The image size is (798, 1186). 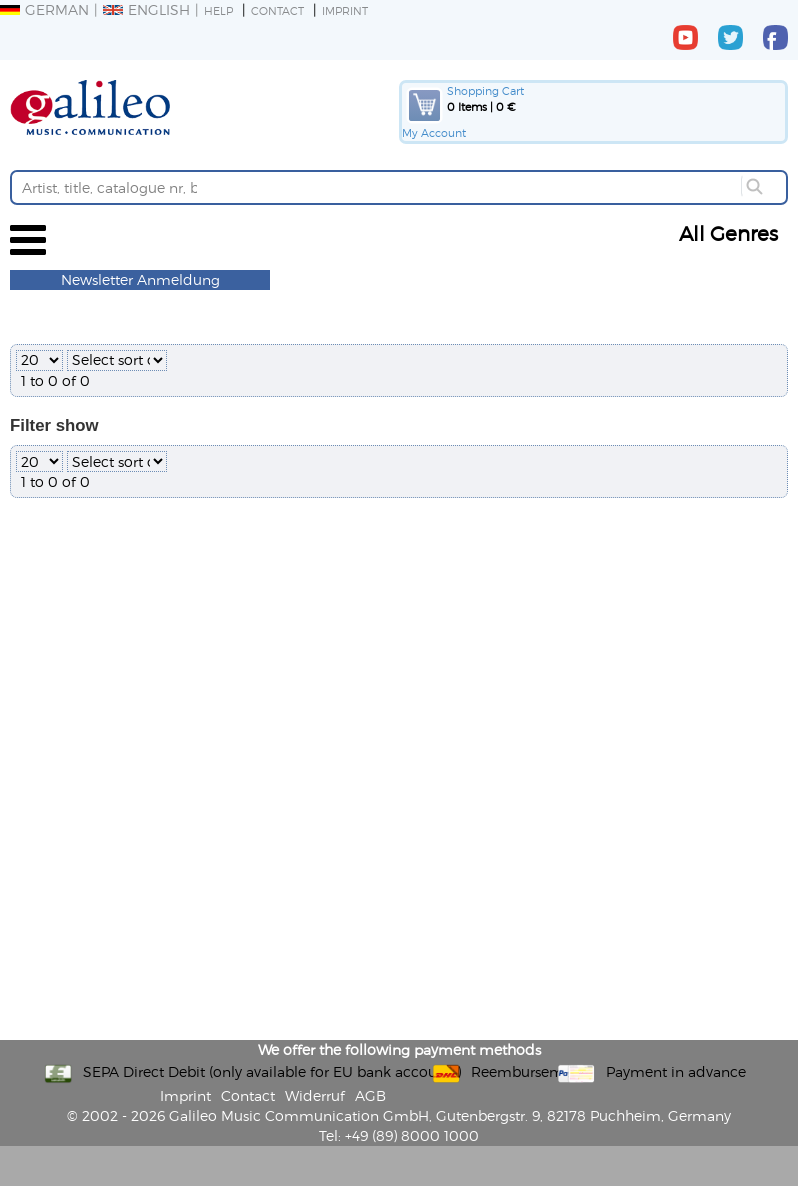 What do you see at coordinates (140, 279) in the screenshot?
I see `Newsletter Anmeldung` at bounding box center [140, 279].